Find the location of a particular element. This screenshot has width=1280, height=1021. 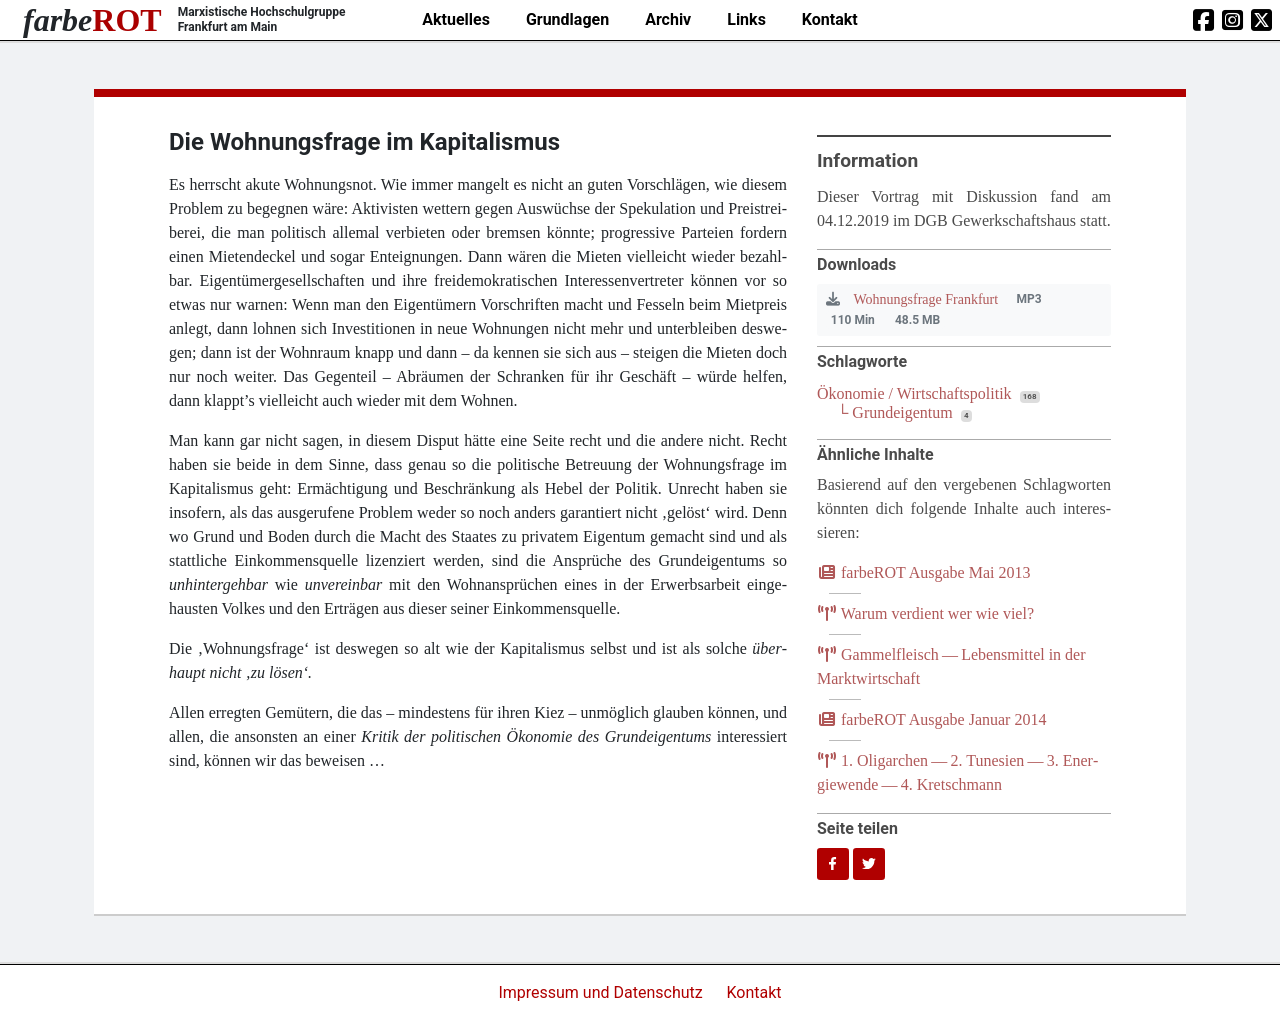

Kontakt is located at coordinates (830, 19).